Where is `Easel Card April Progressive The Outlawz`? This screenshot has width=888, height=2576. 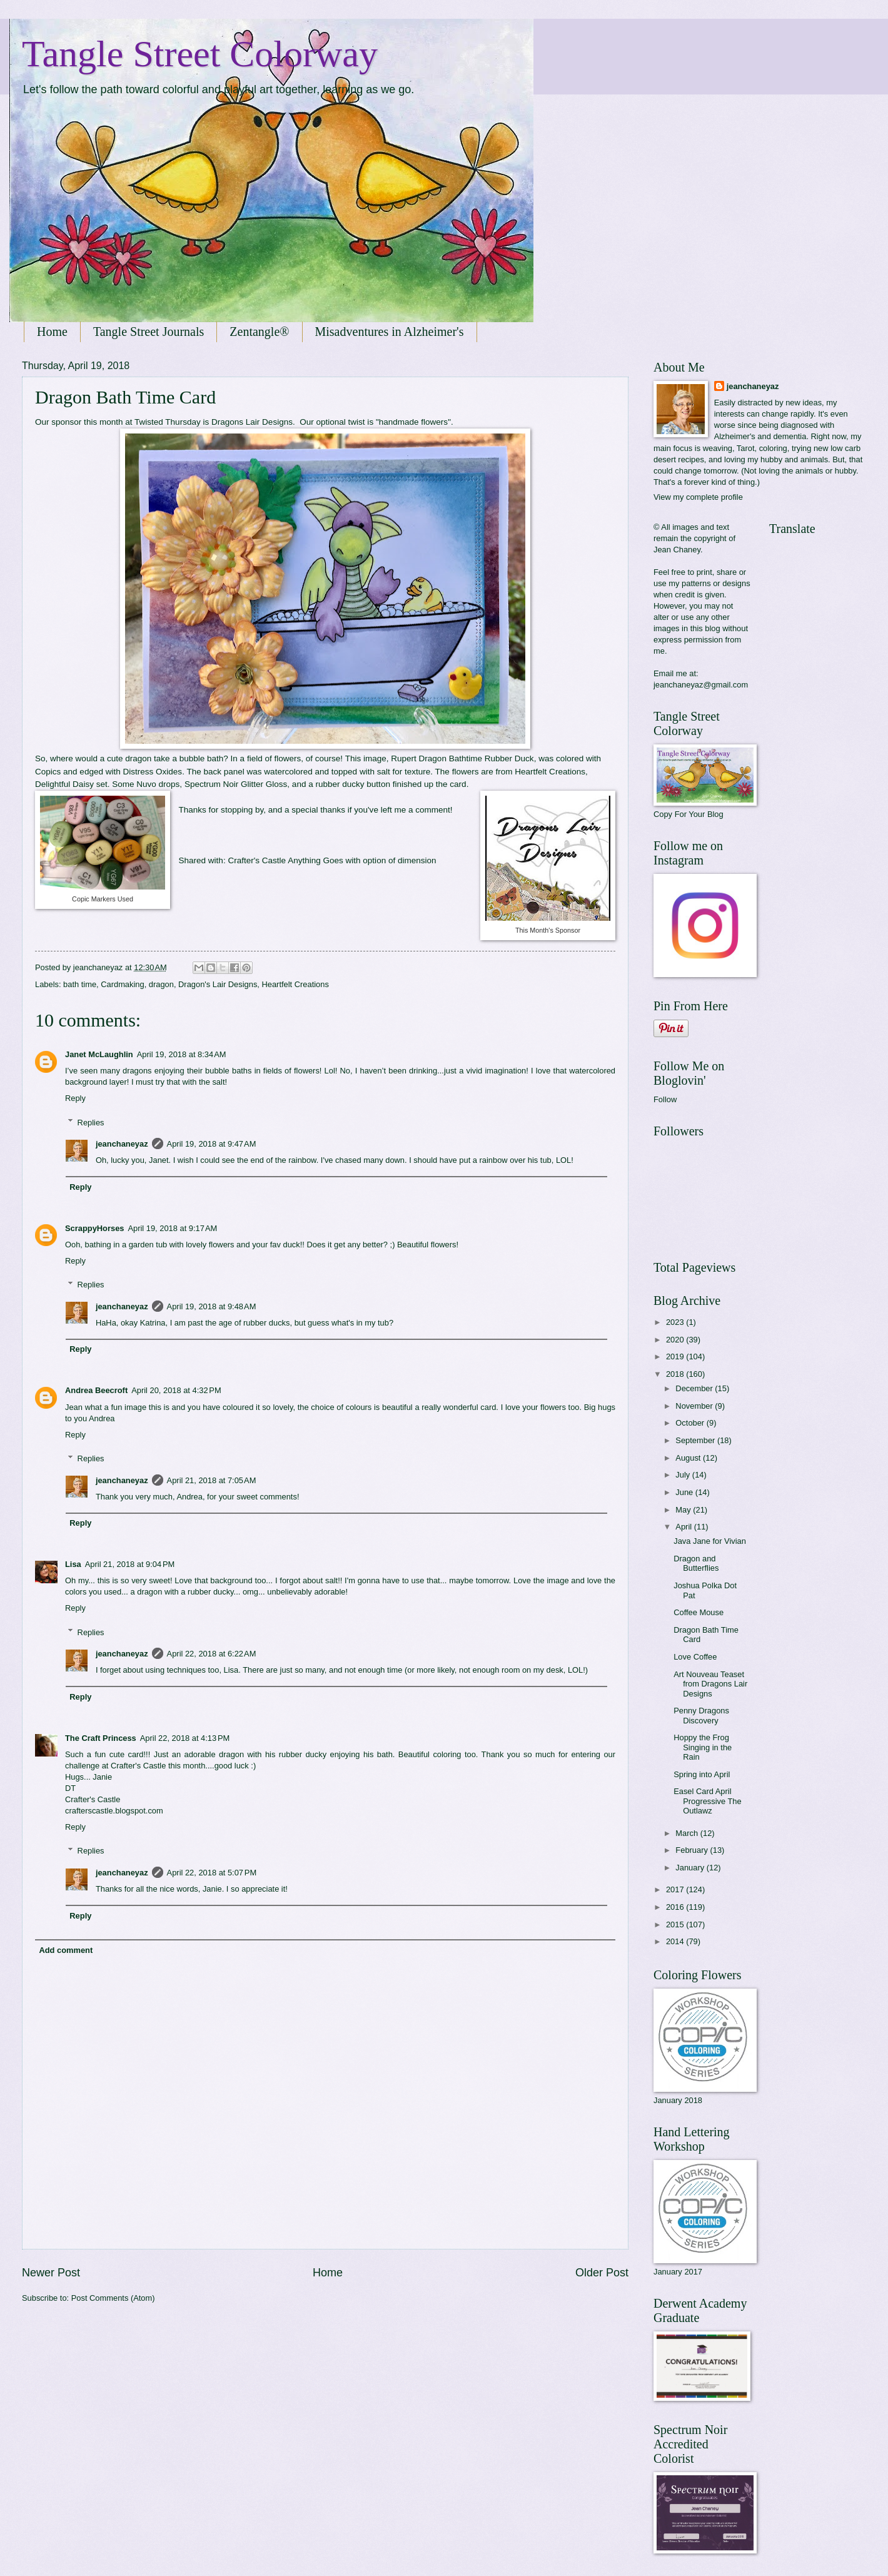 Easel Card April Progressive The Outlawz is located at coordinates (708, 1801).